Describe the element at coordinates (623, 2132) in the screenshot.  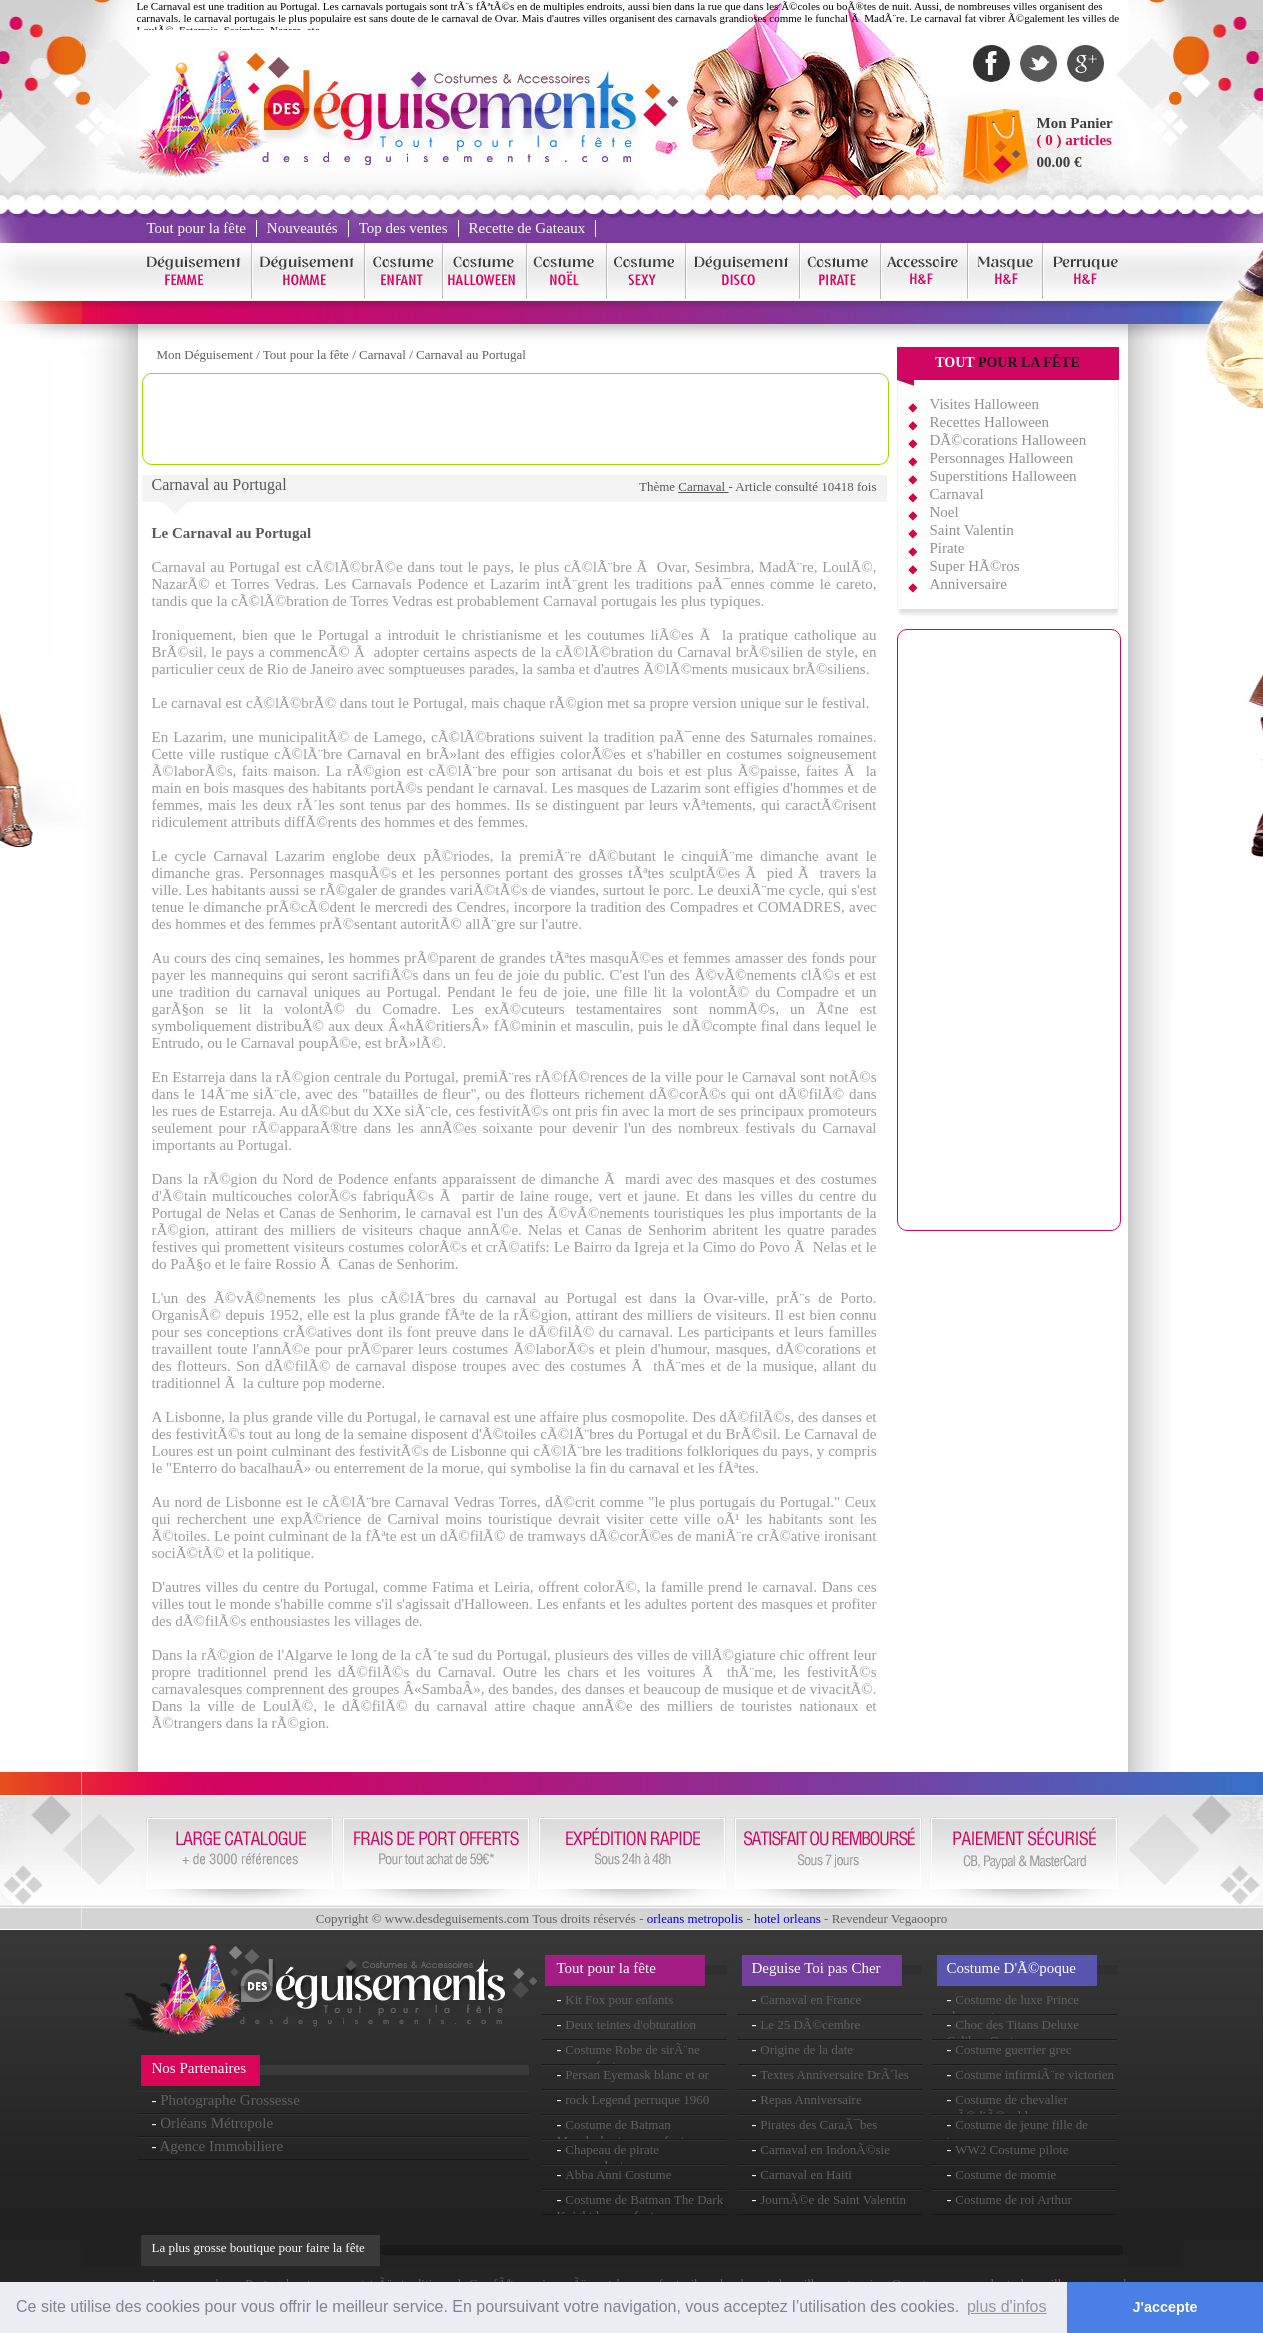
I see `Costume de Batman Musclechest pour enfants` at that location.